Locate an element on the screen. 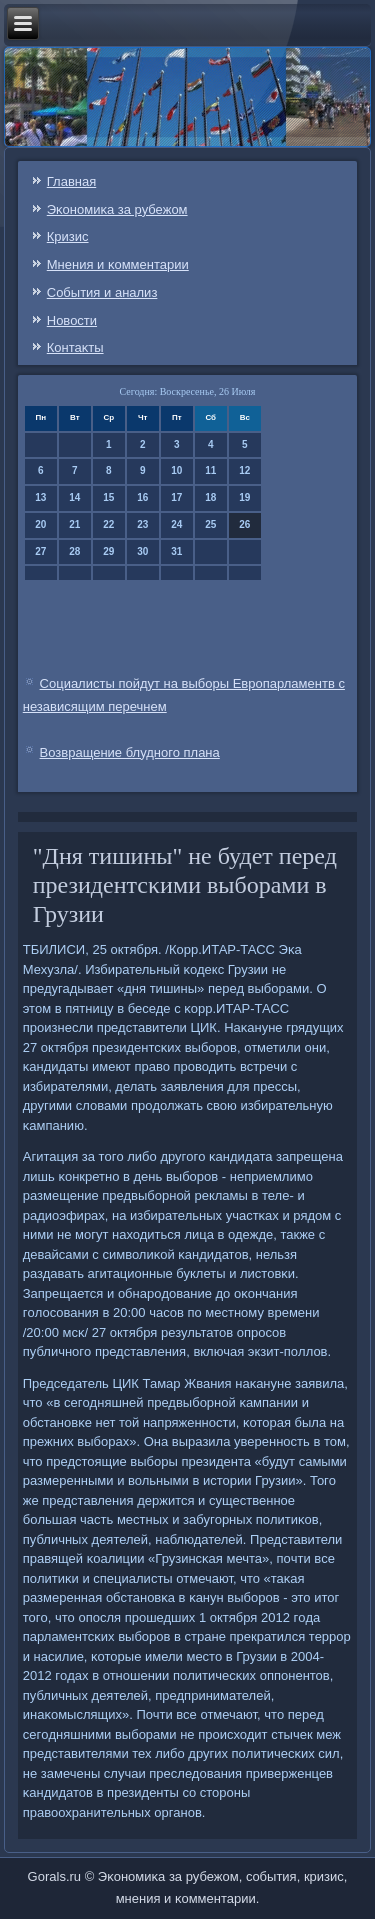 This screenshot has height=1919, width=375. 26 is located at coordinates (244, 524).